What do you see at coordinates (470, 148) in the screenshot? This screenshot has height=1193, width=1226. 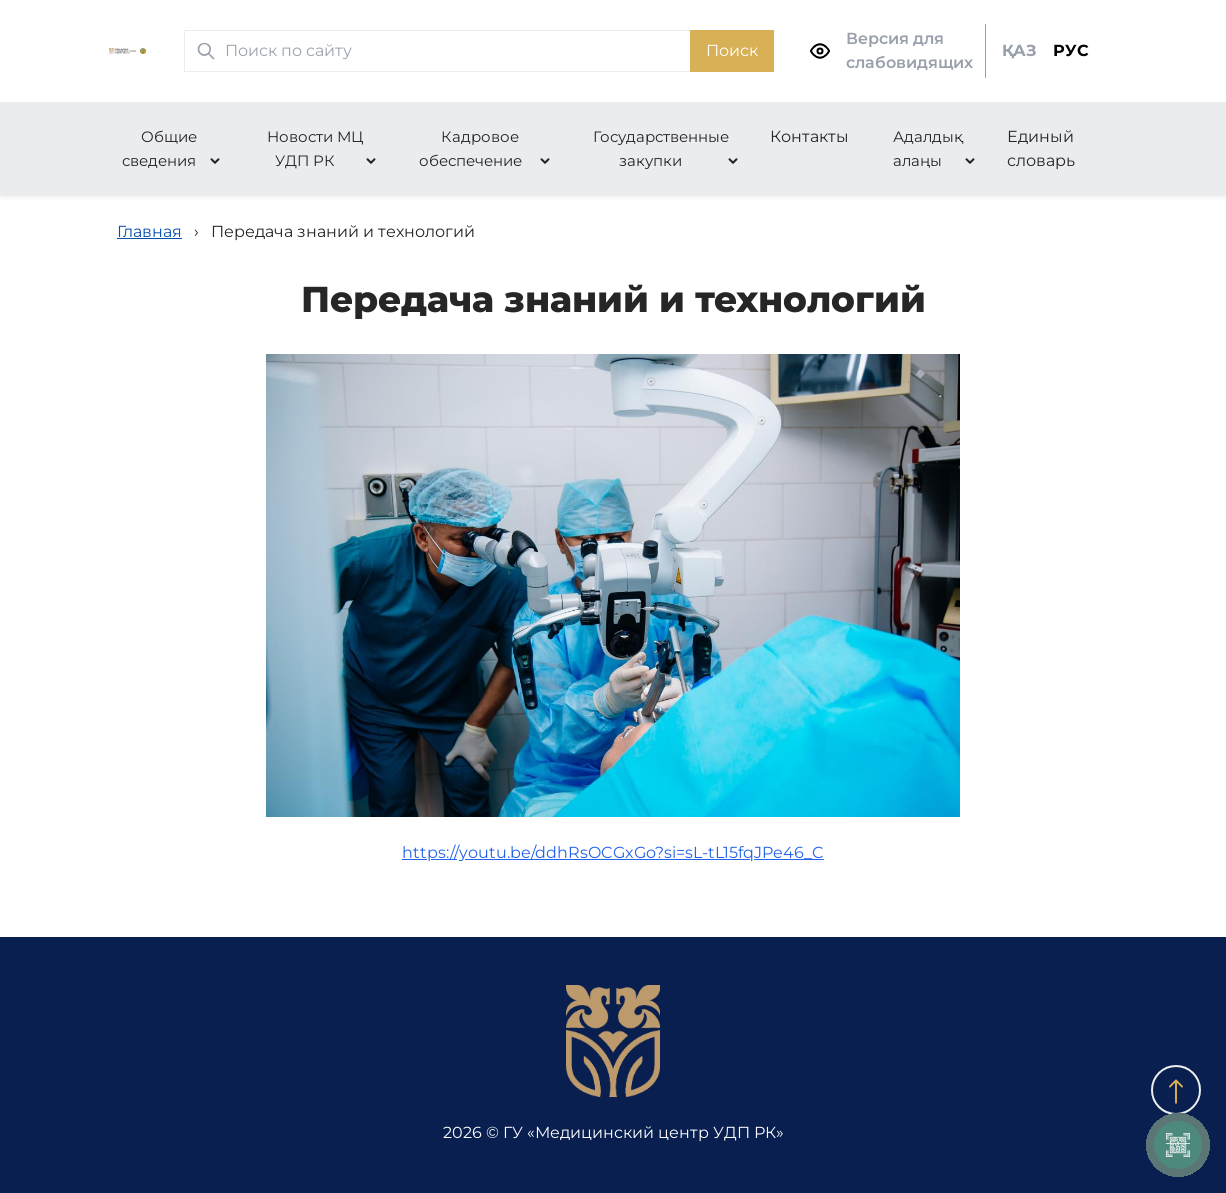 I see `Кадровое обеспечение` at bounding box center [470, 148].